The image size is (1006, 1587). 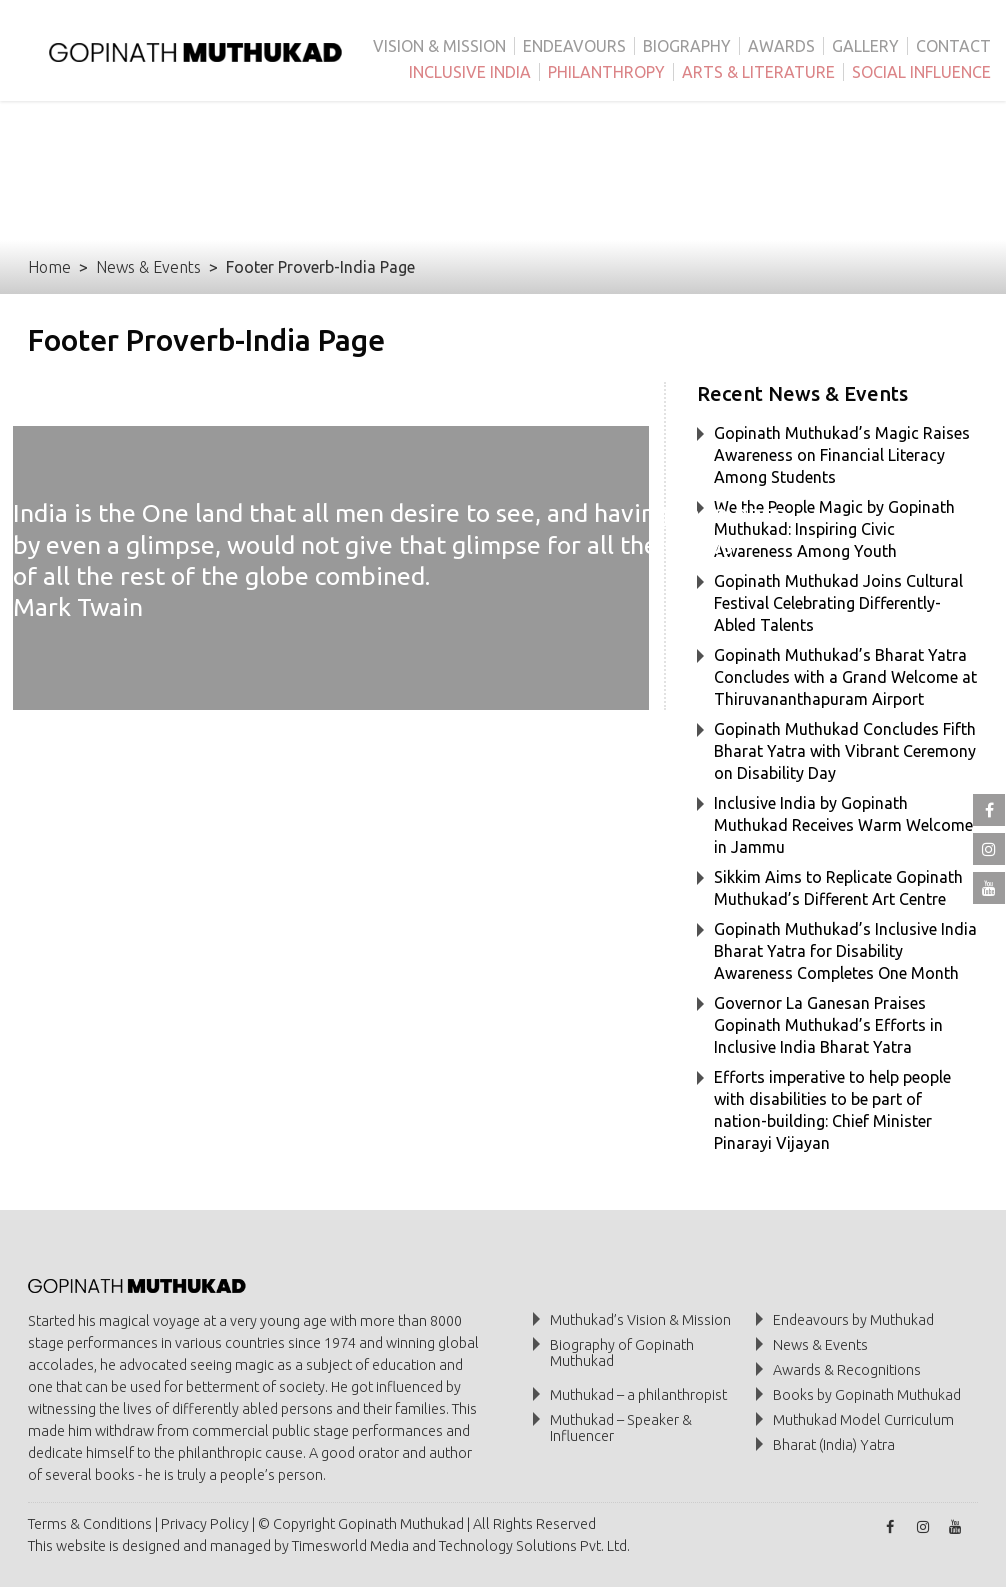 I want to click on Books by Gopinath Muthukad, so click(x=867, y=1395).